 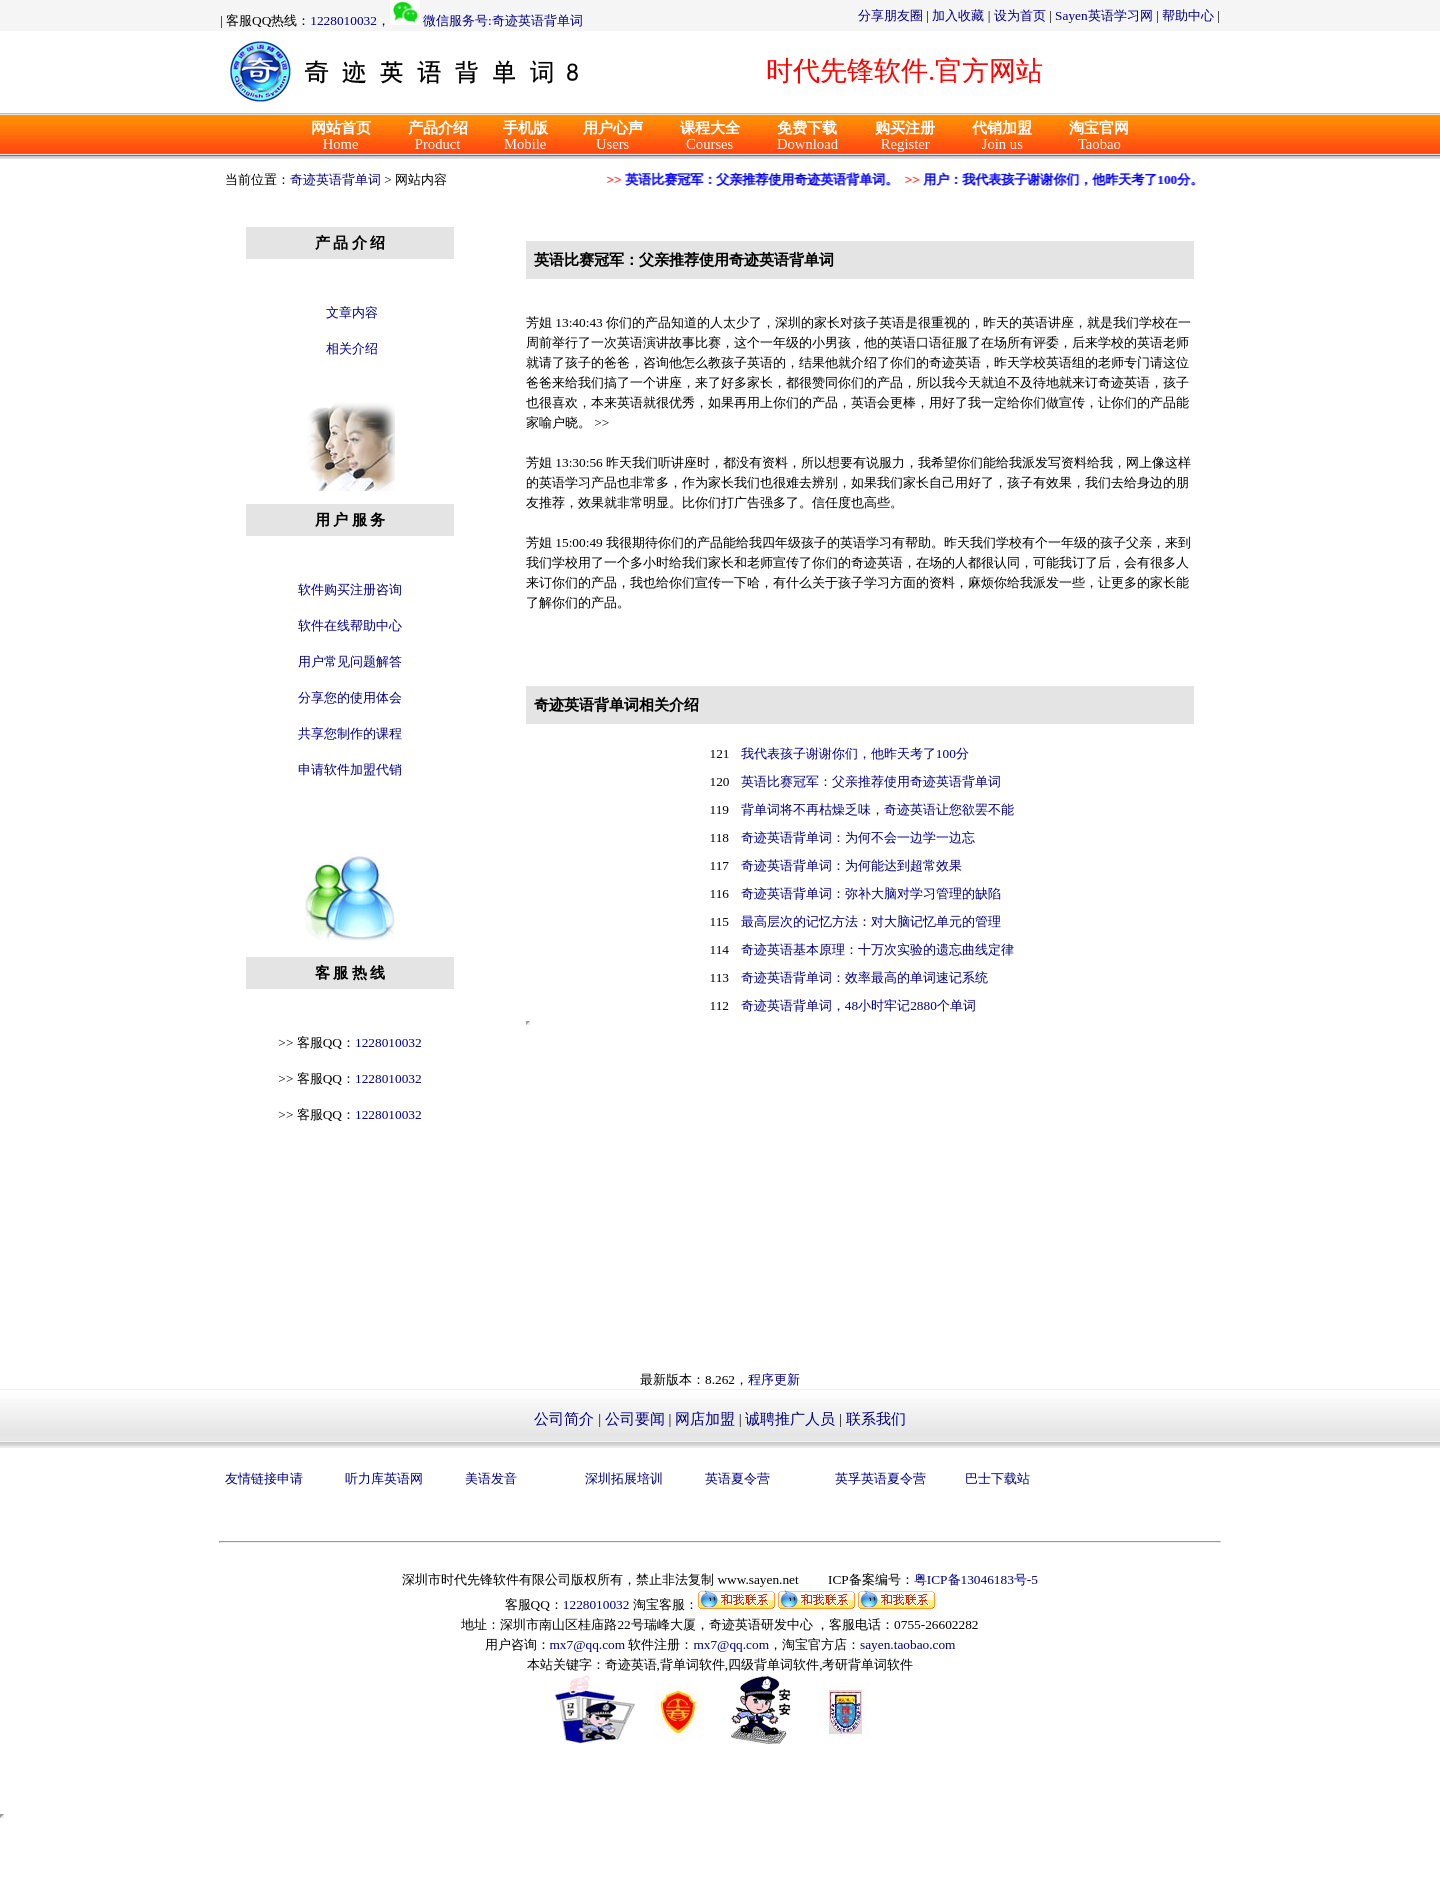 What do you see at coordinates (877, 809) in the screenshot?
I see `背单词将不再枯燥乏味，奇迹英语让您欲罢不能` at bounding box center [877, 809].